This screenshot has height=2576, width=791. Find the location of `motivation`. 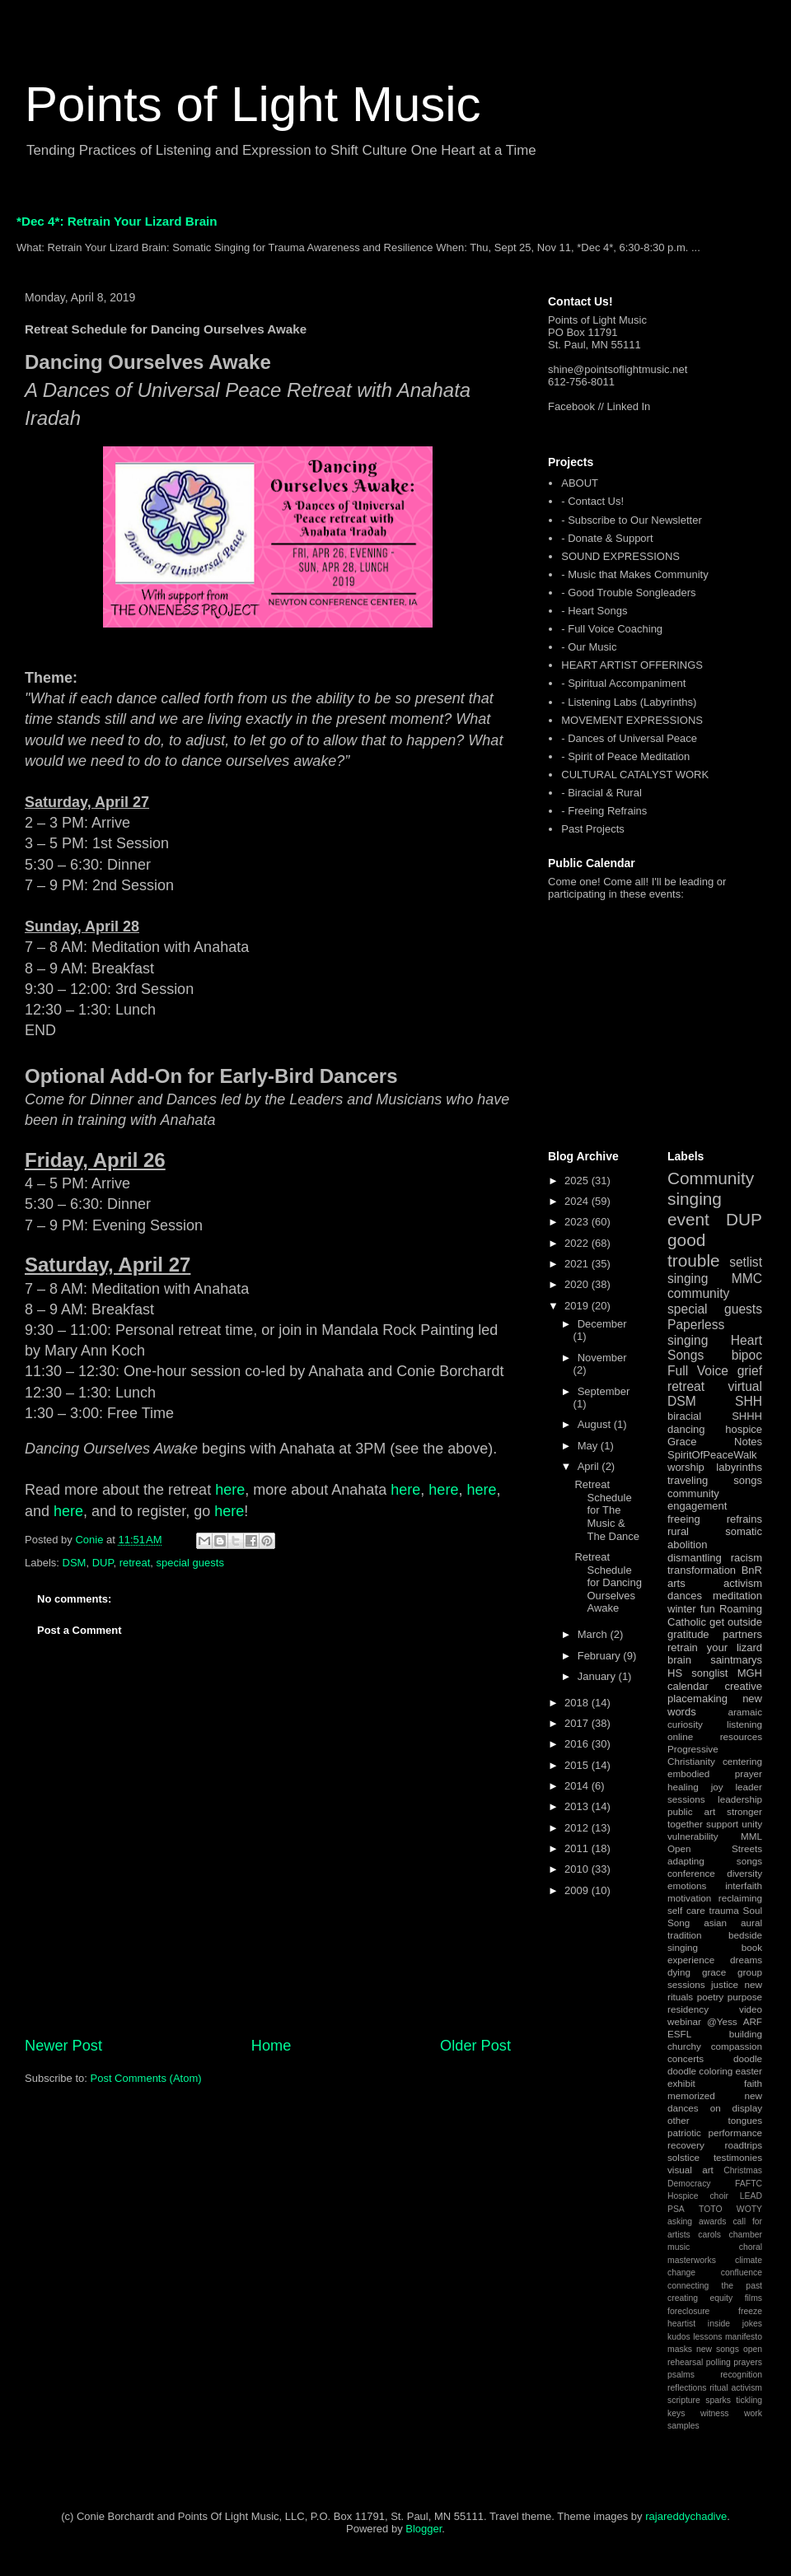

motivation is located at coordinates (689, 1897).